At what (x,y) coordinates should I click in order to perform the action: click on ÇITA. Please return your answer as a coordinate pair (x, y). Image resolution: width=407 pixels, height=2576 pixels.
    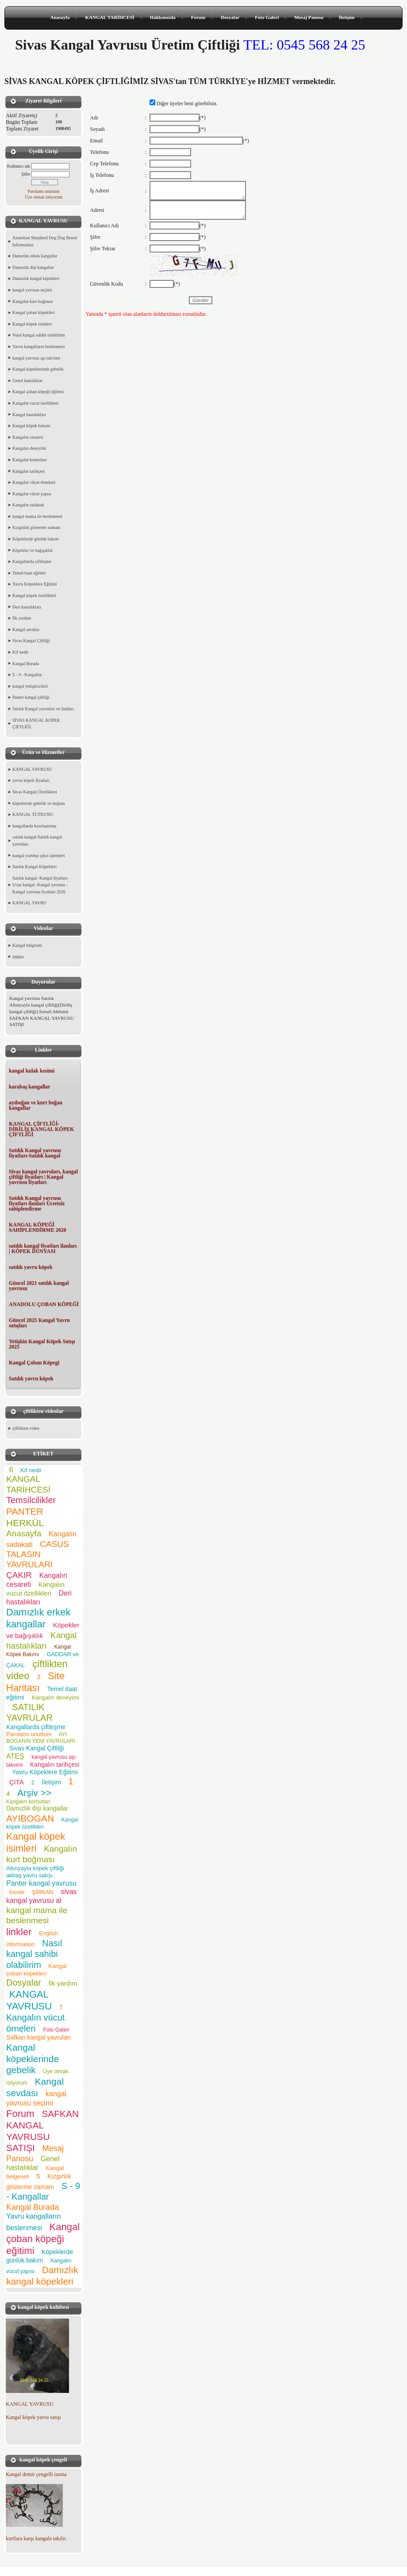
    Looking at the image, I should click on (16, 1782).